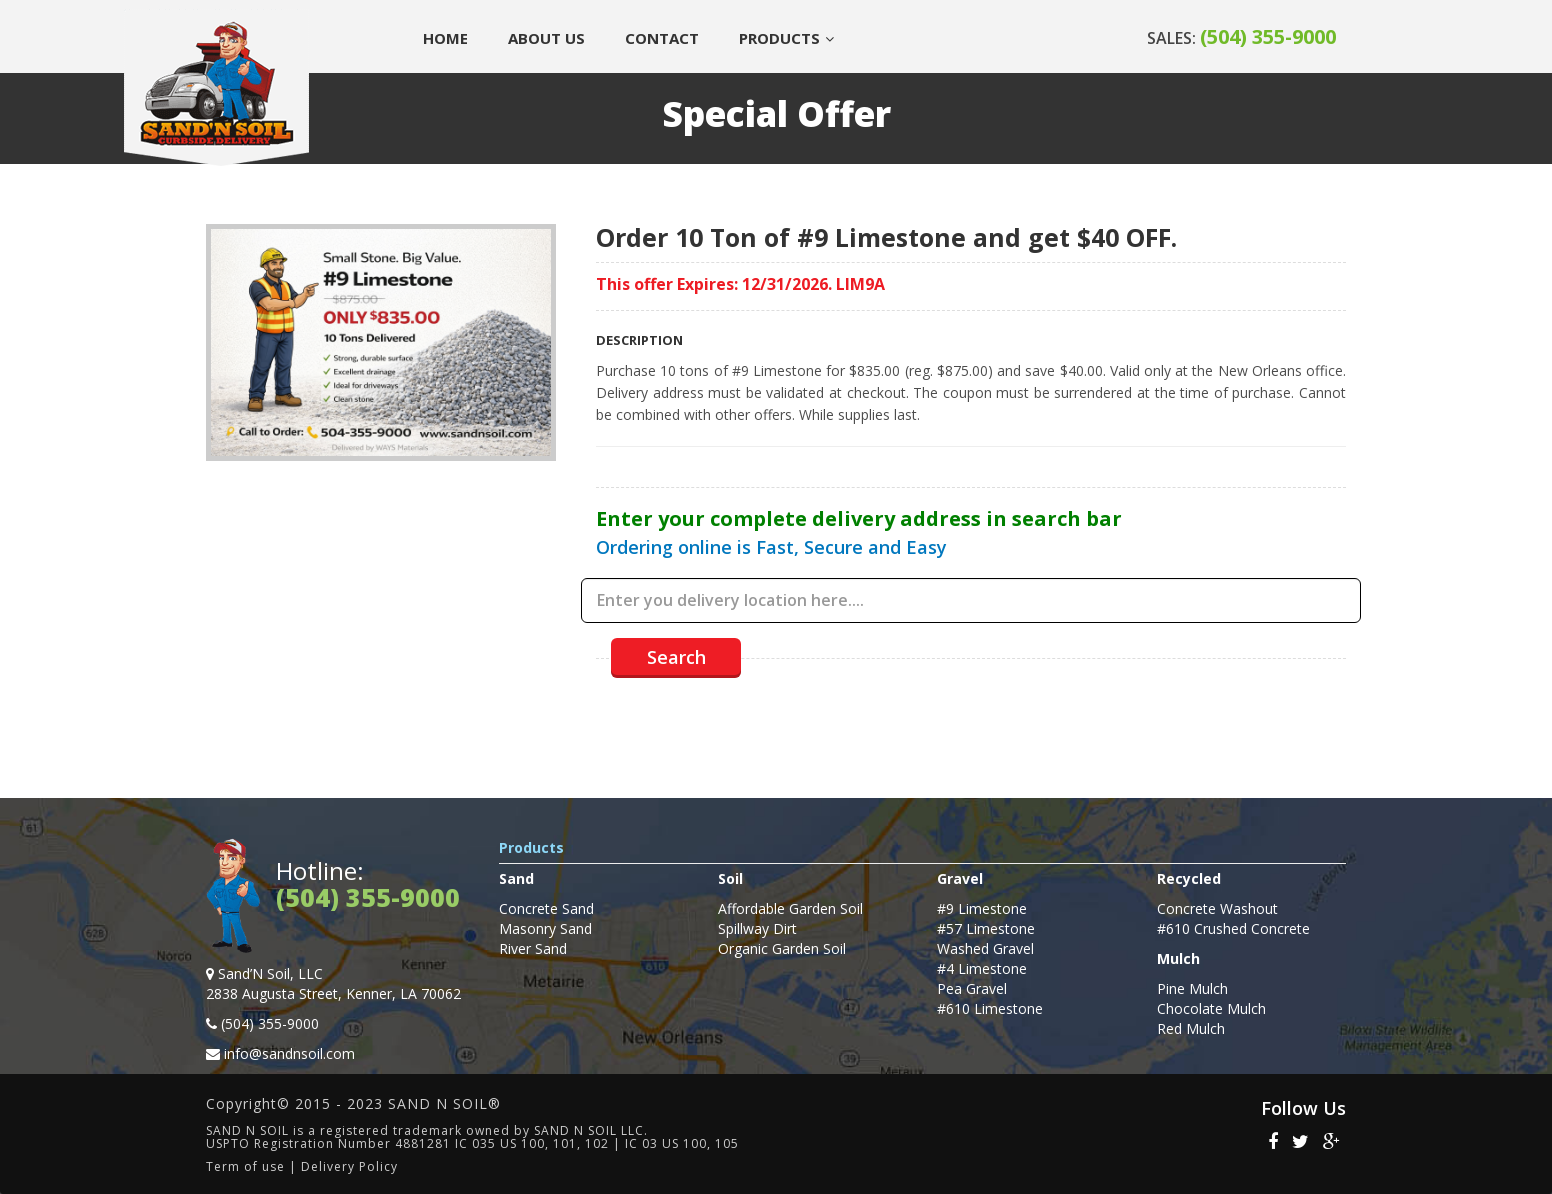 The image size is (1552, 1194). Describe the element at coordinates (1192, 988) in the screenshot. I see `Pine Mulch` at that location.